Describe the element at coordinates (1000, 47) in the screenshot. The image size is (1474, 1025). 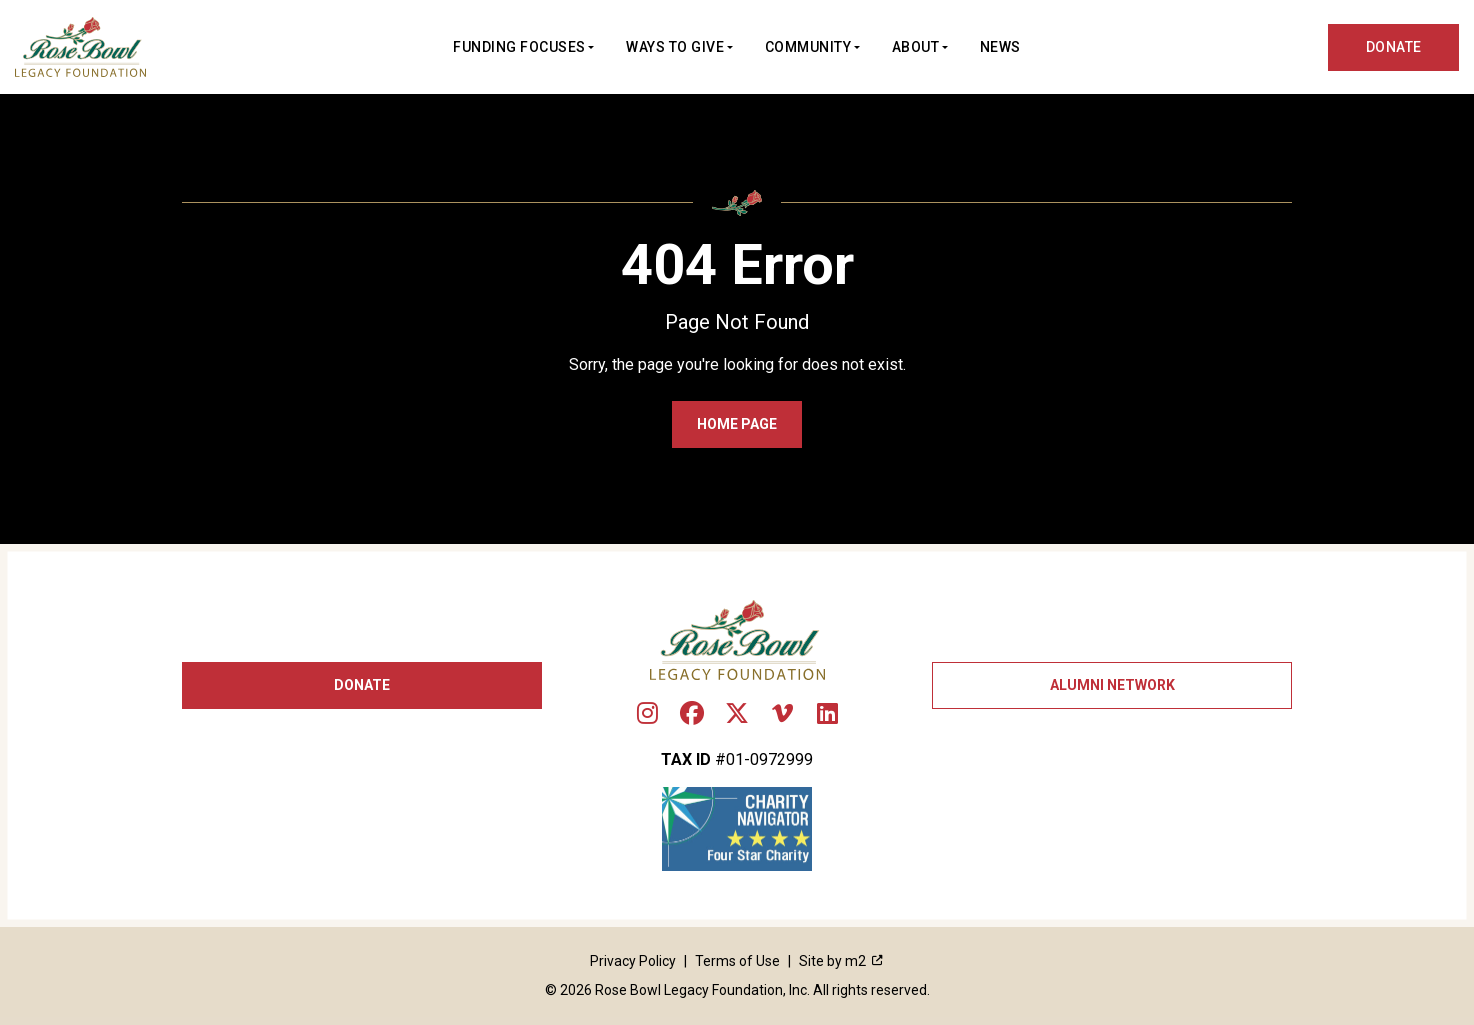
I see `News` at that location.